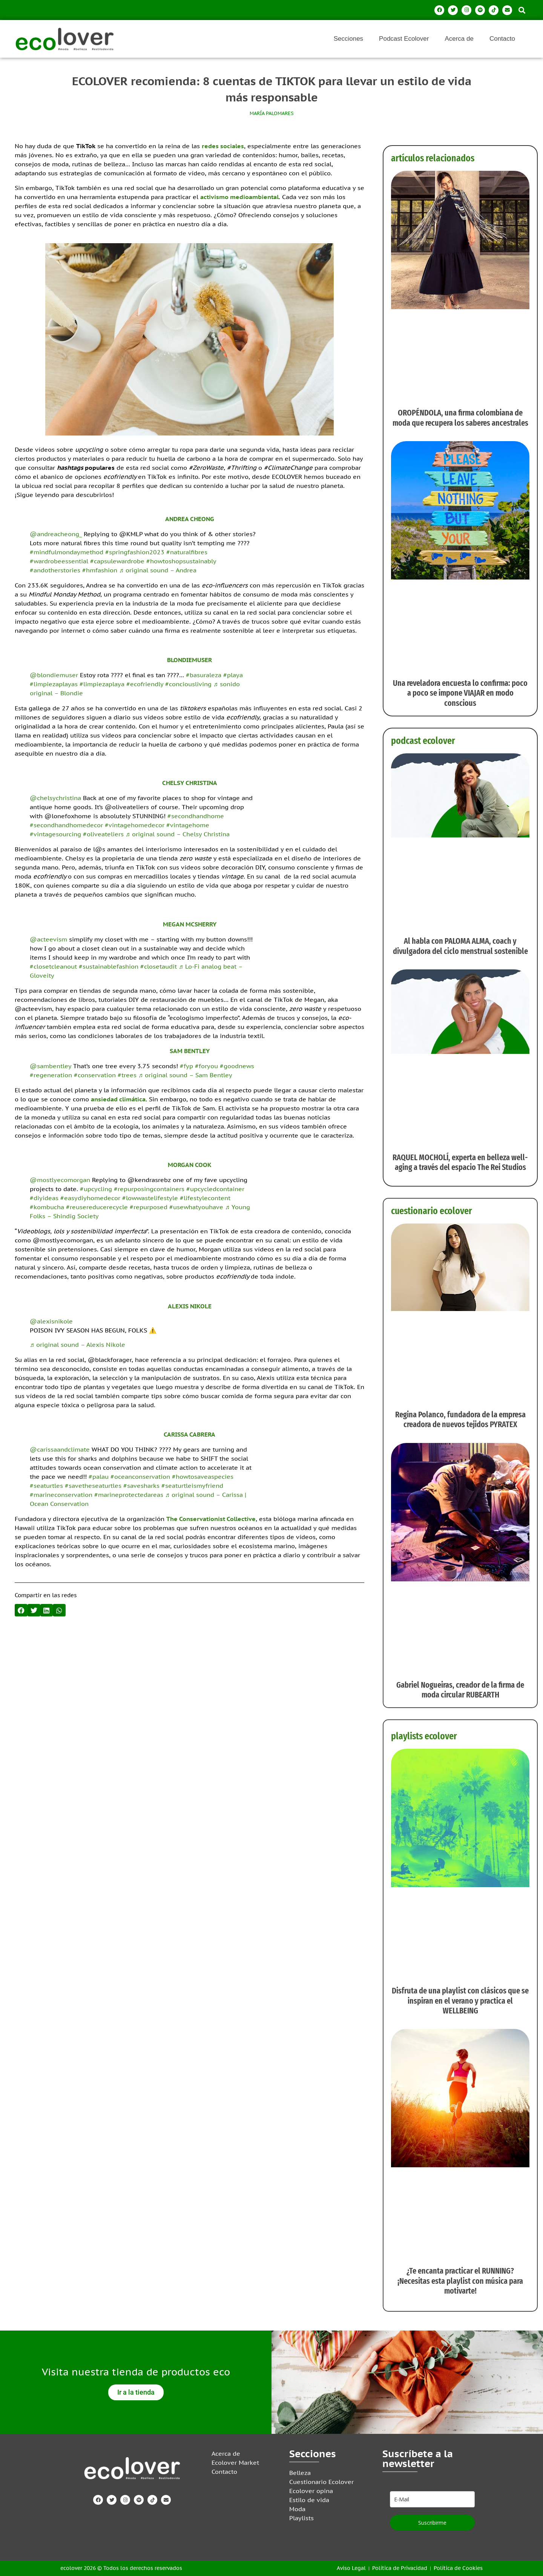 This screenshot has width=543, height=2576. I want to click on #usewhatyouhave, so click(196, 1207).